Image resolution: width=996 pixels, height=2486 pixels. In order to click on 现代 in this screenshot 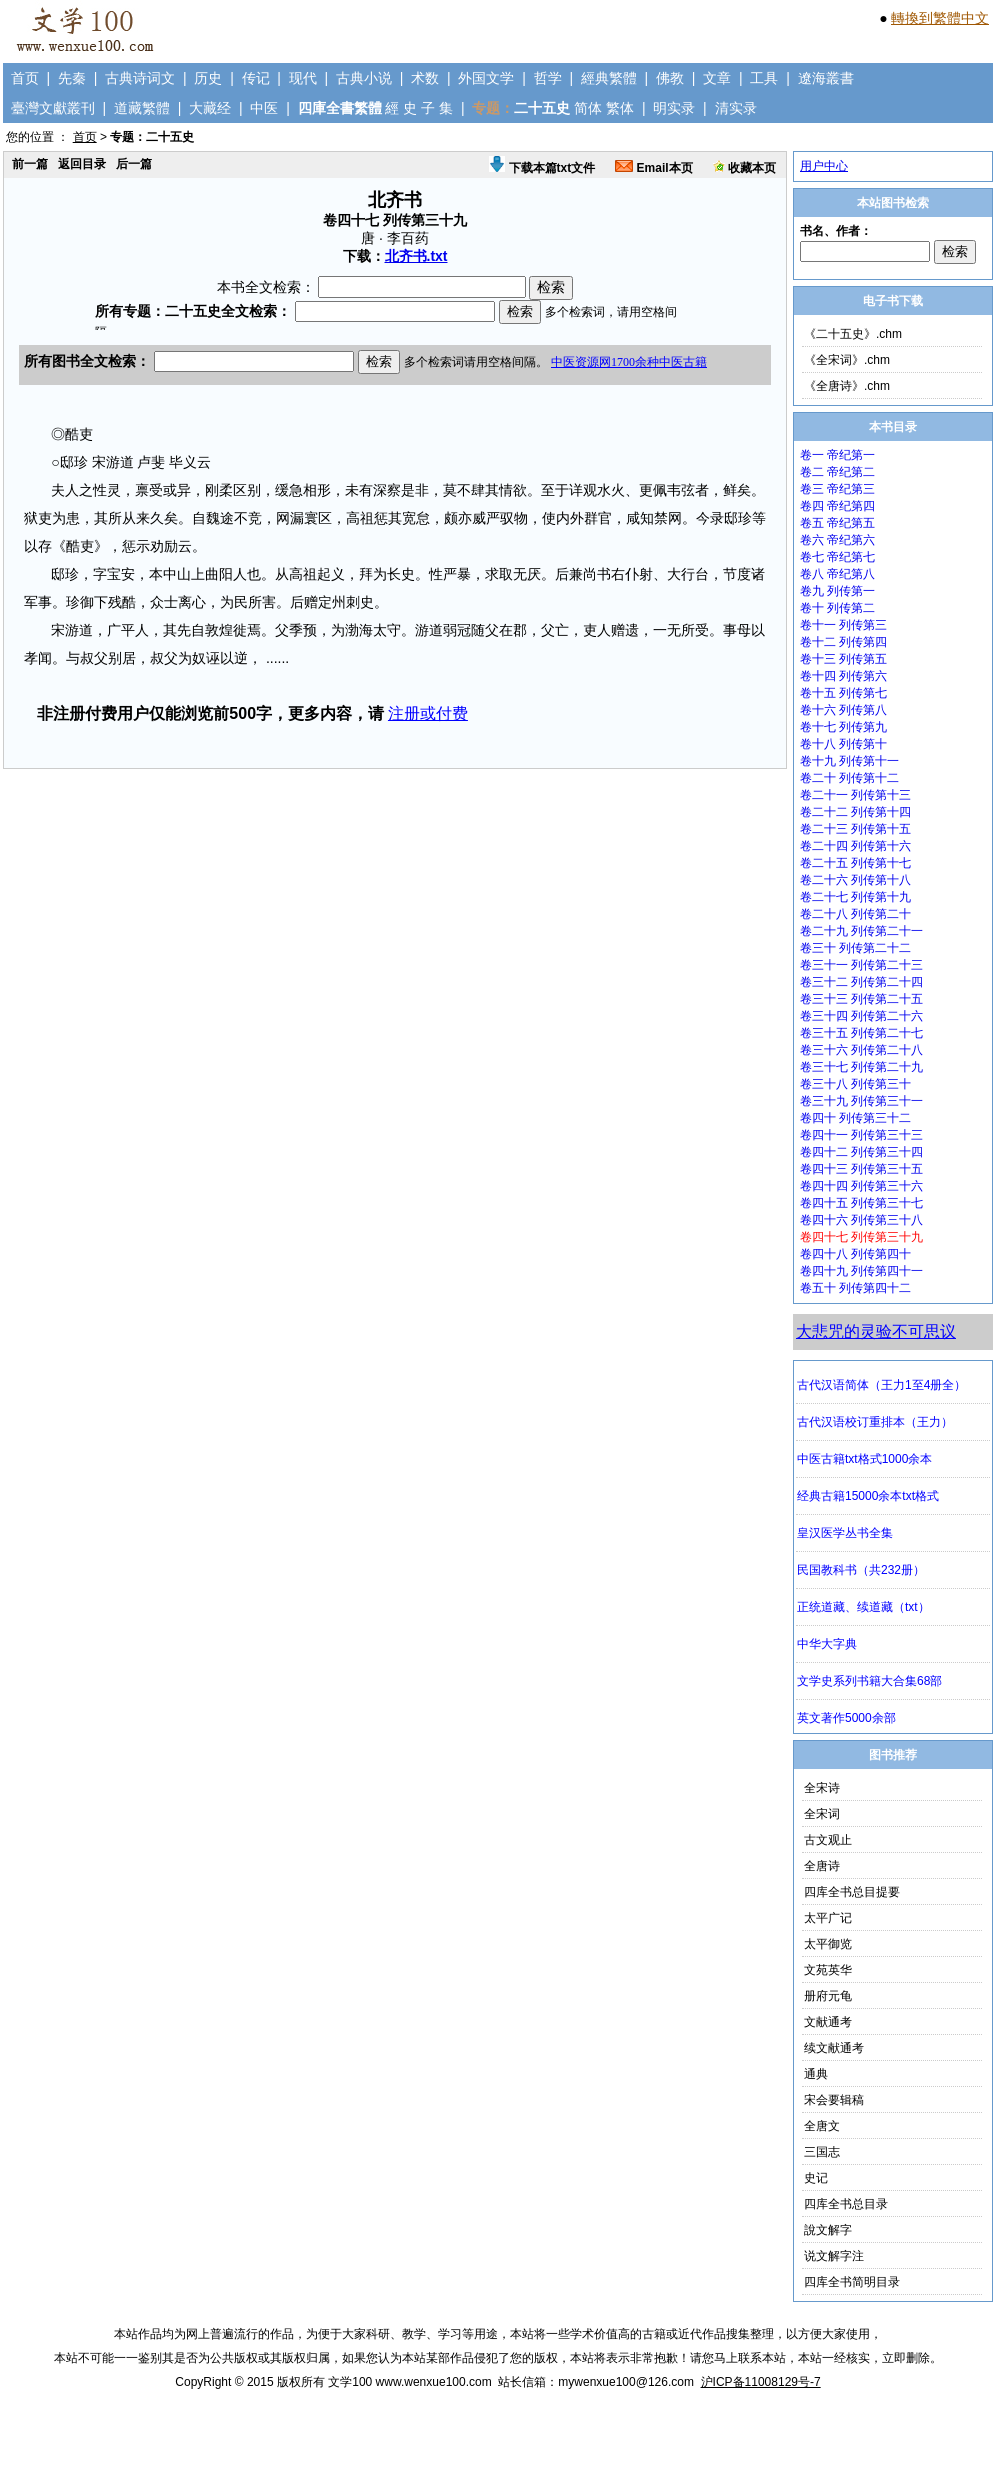, I will do `click(303, 78)`.